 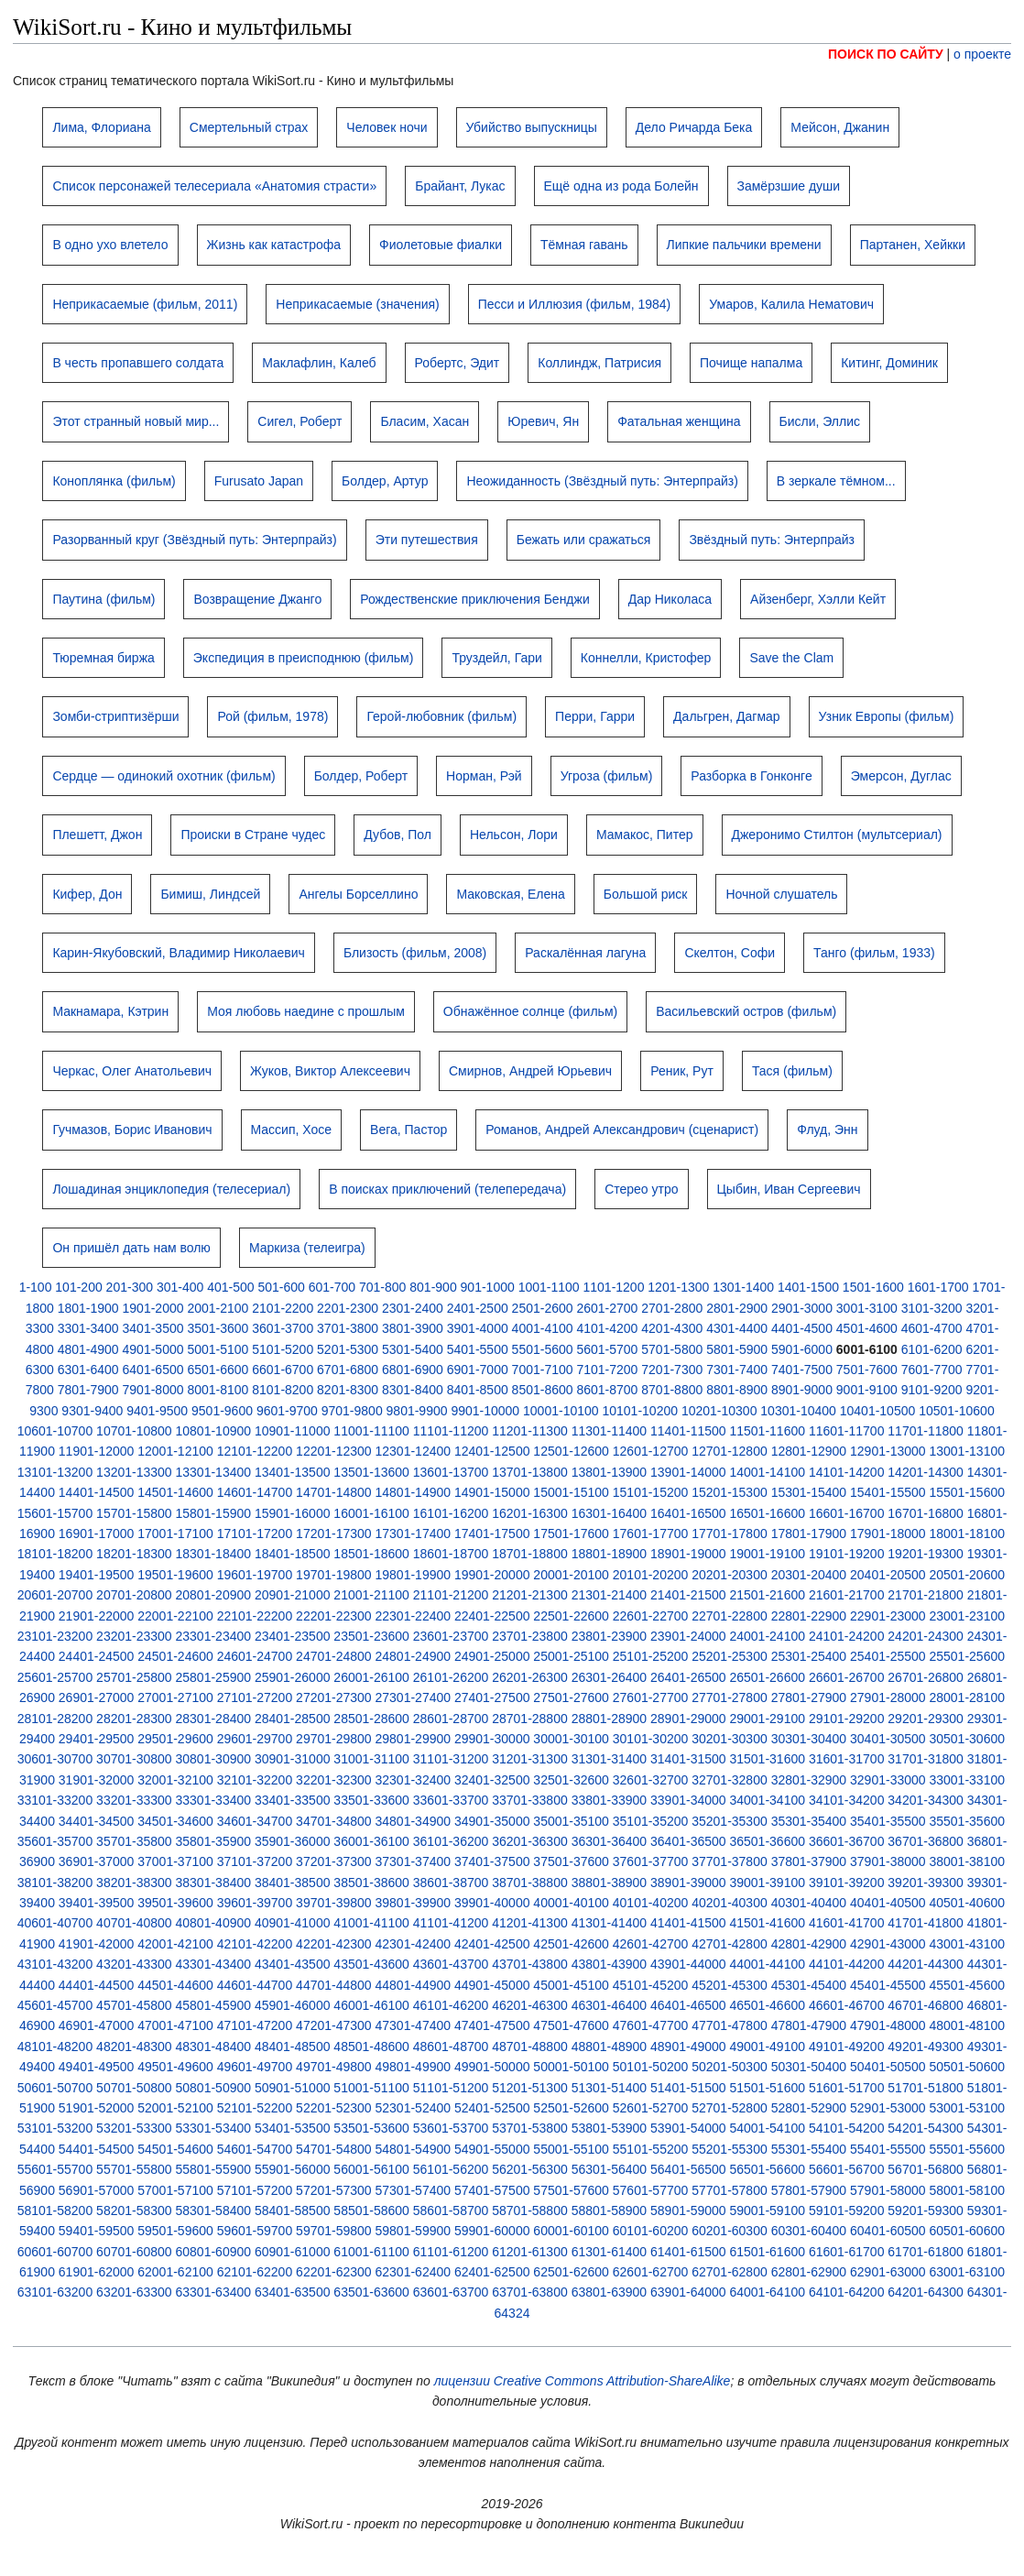 What do you see at coordinates (382, 1287) in the screenshot?
I see `701-800` at bounding box center [382, 1287].